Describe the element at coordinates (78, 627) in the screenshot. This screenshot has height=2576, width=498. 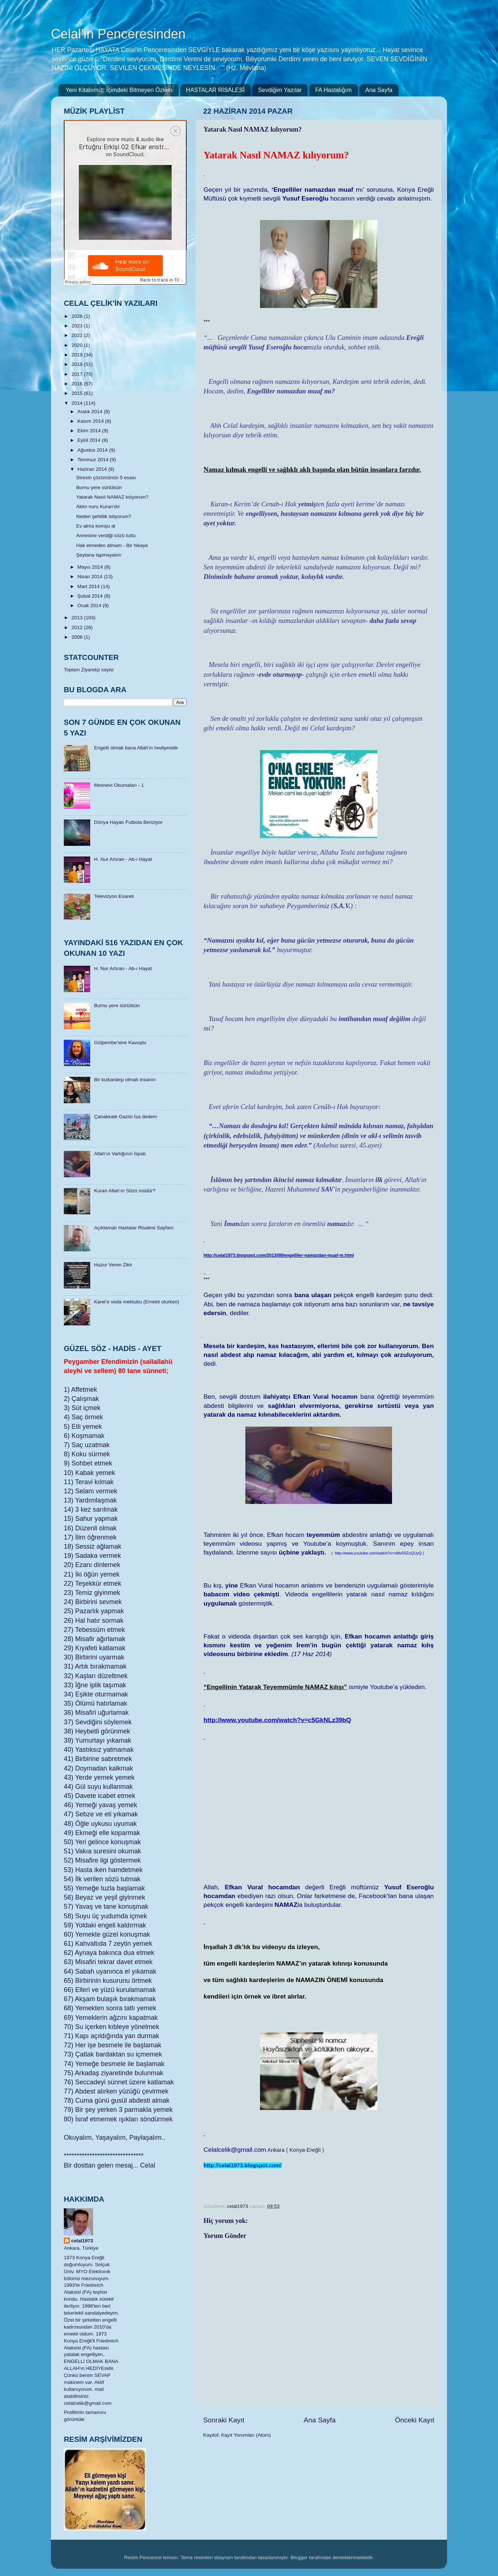
I see `2012` at that location.